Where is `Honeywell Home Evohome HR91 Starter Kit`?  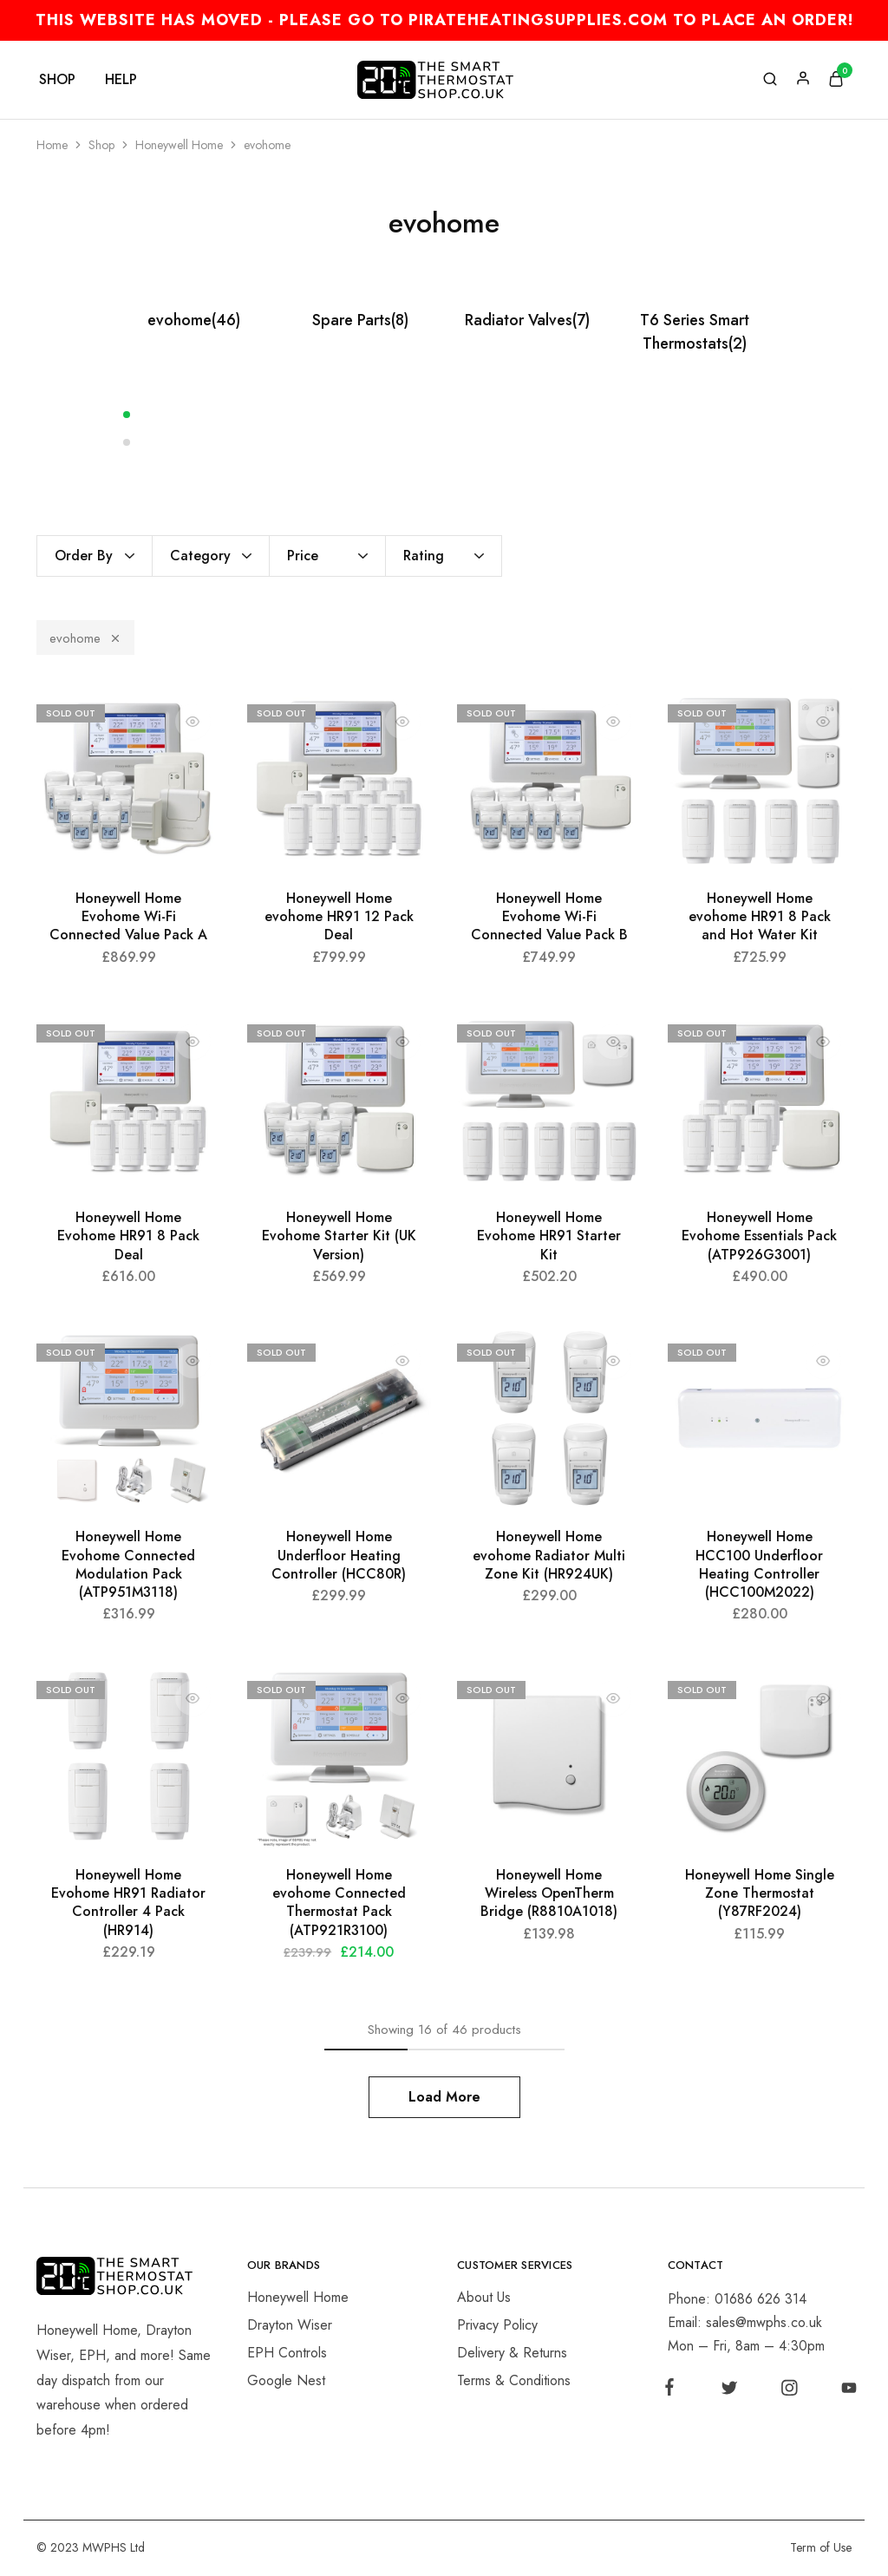 Honeywell Home Evohome HR91 Starter Kit is located at coordinates (549, 1236).